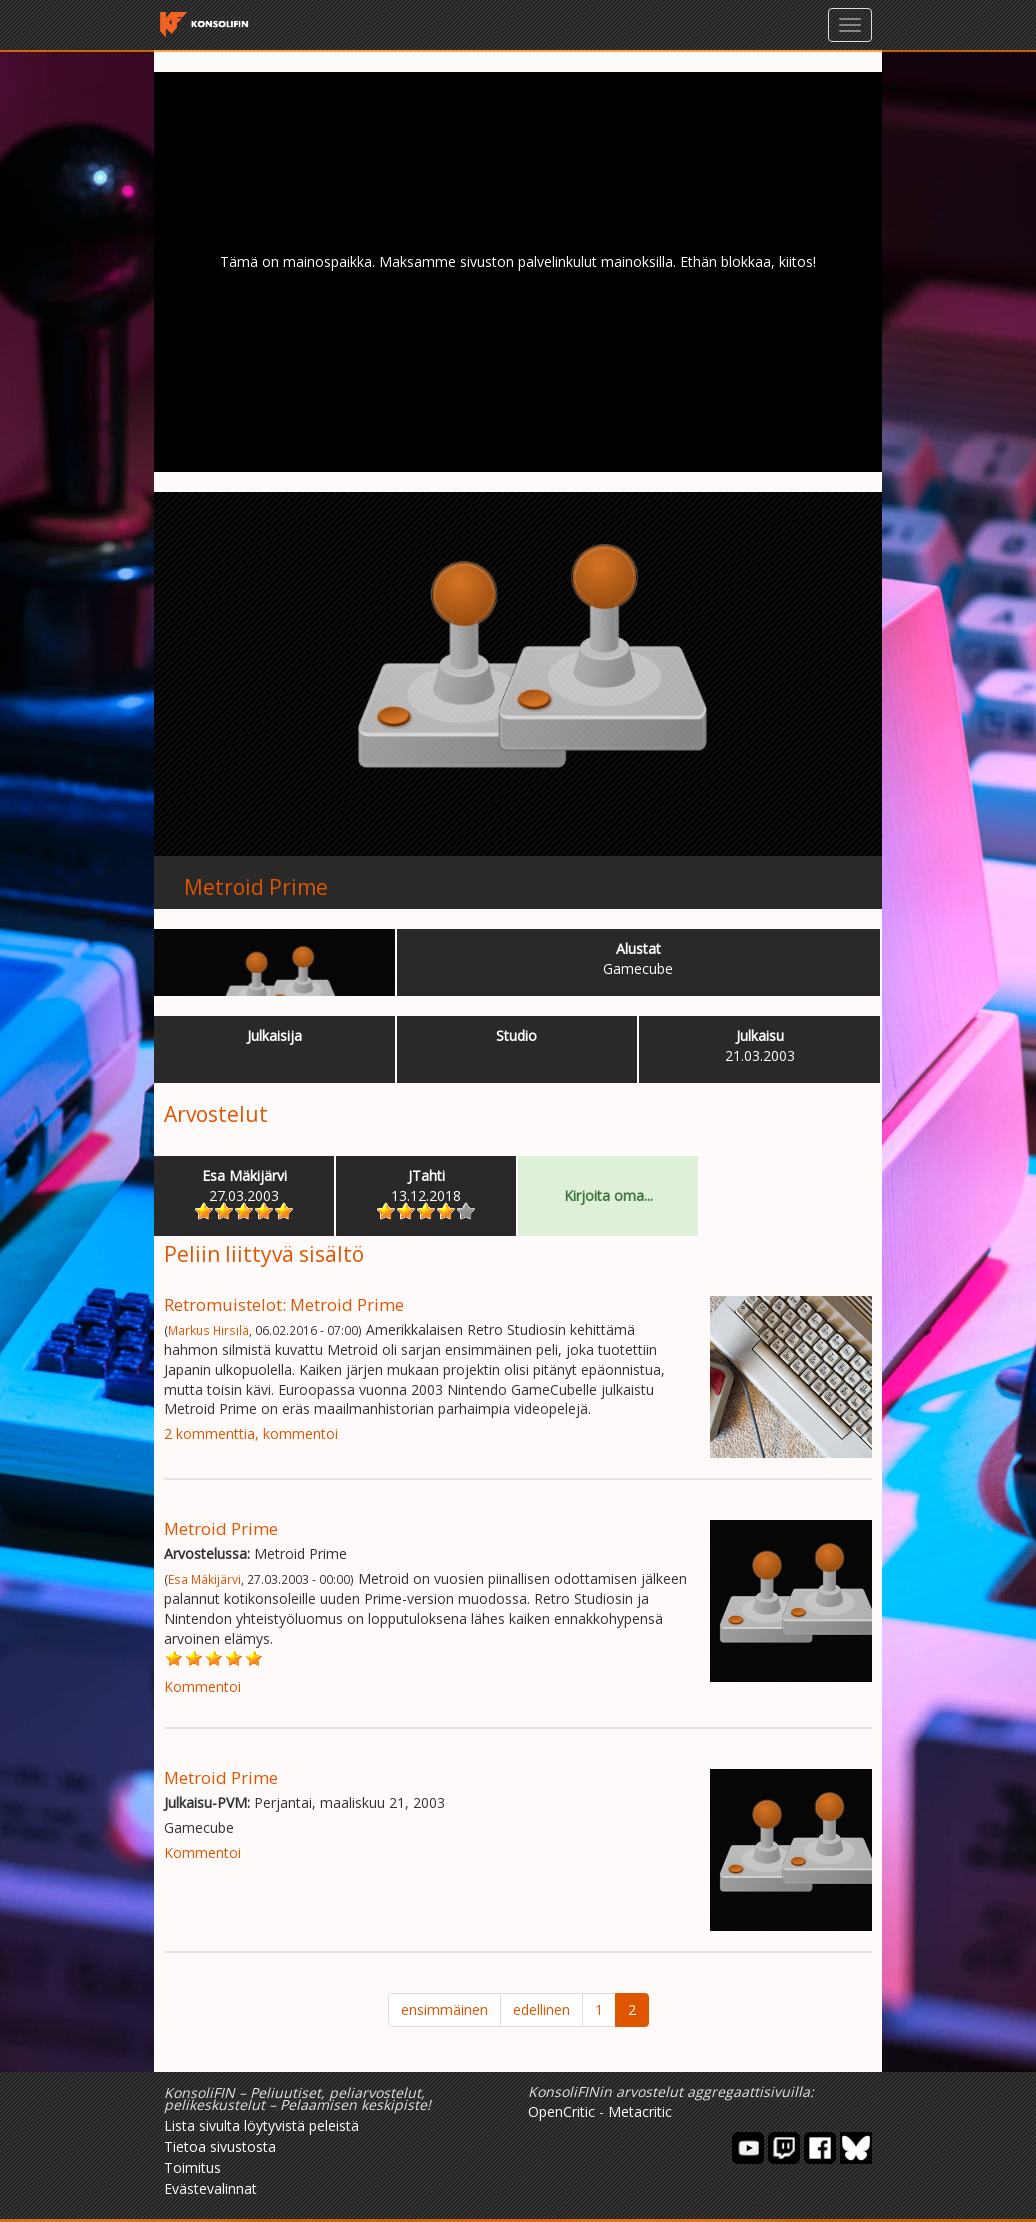  What do you see at coordinates (210, 2188) in the screenshot?
I see `Evästevalinnat` at bounding box center [210, 2188].